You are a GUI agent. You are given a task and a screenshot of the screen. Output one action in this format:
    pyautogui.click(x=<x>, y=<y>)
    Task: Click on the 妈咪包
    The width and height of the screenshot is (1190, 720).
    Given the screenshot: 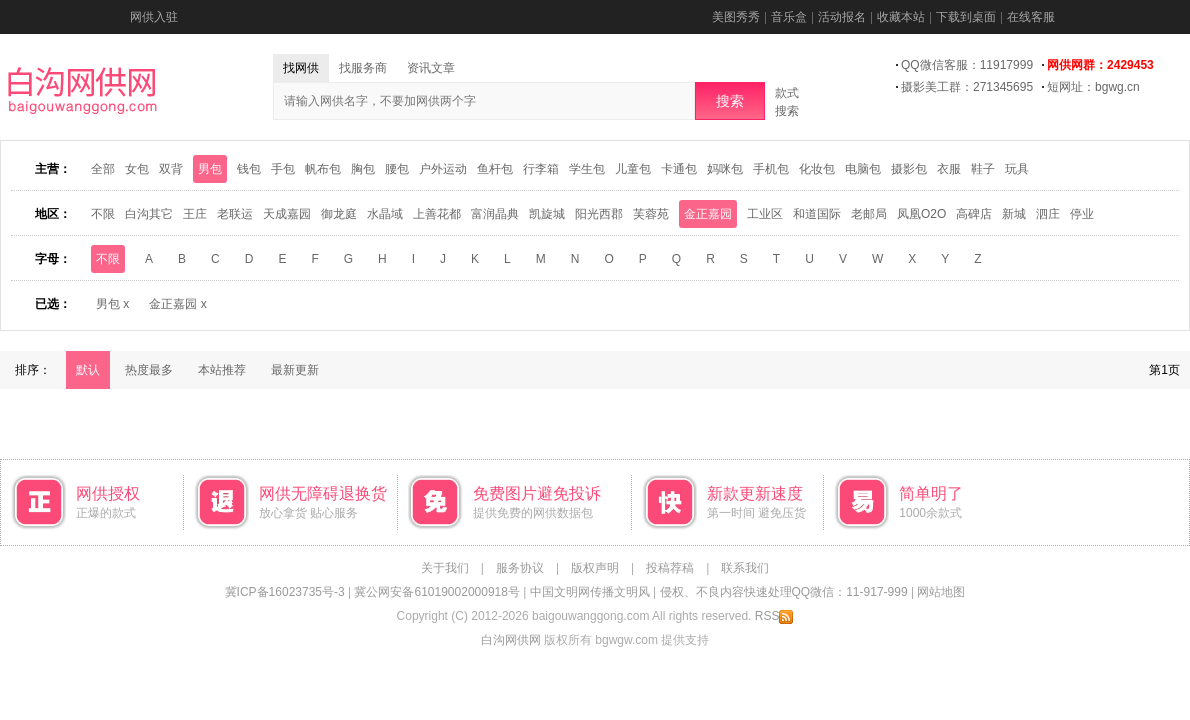 What is the action you would take?
    pyautogui.click(x=725, y=169)
    